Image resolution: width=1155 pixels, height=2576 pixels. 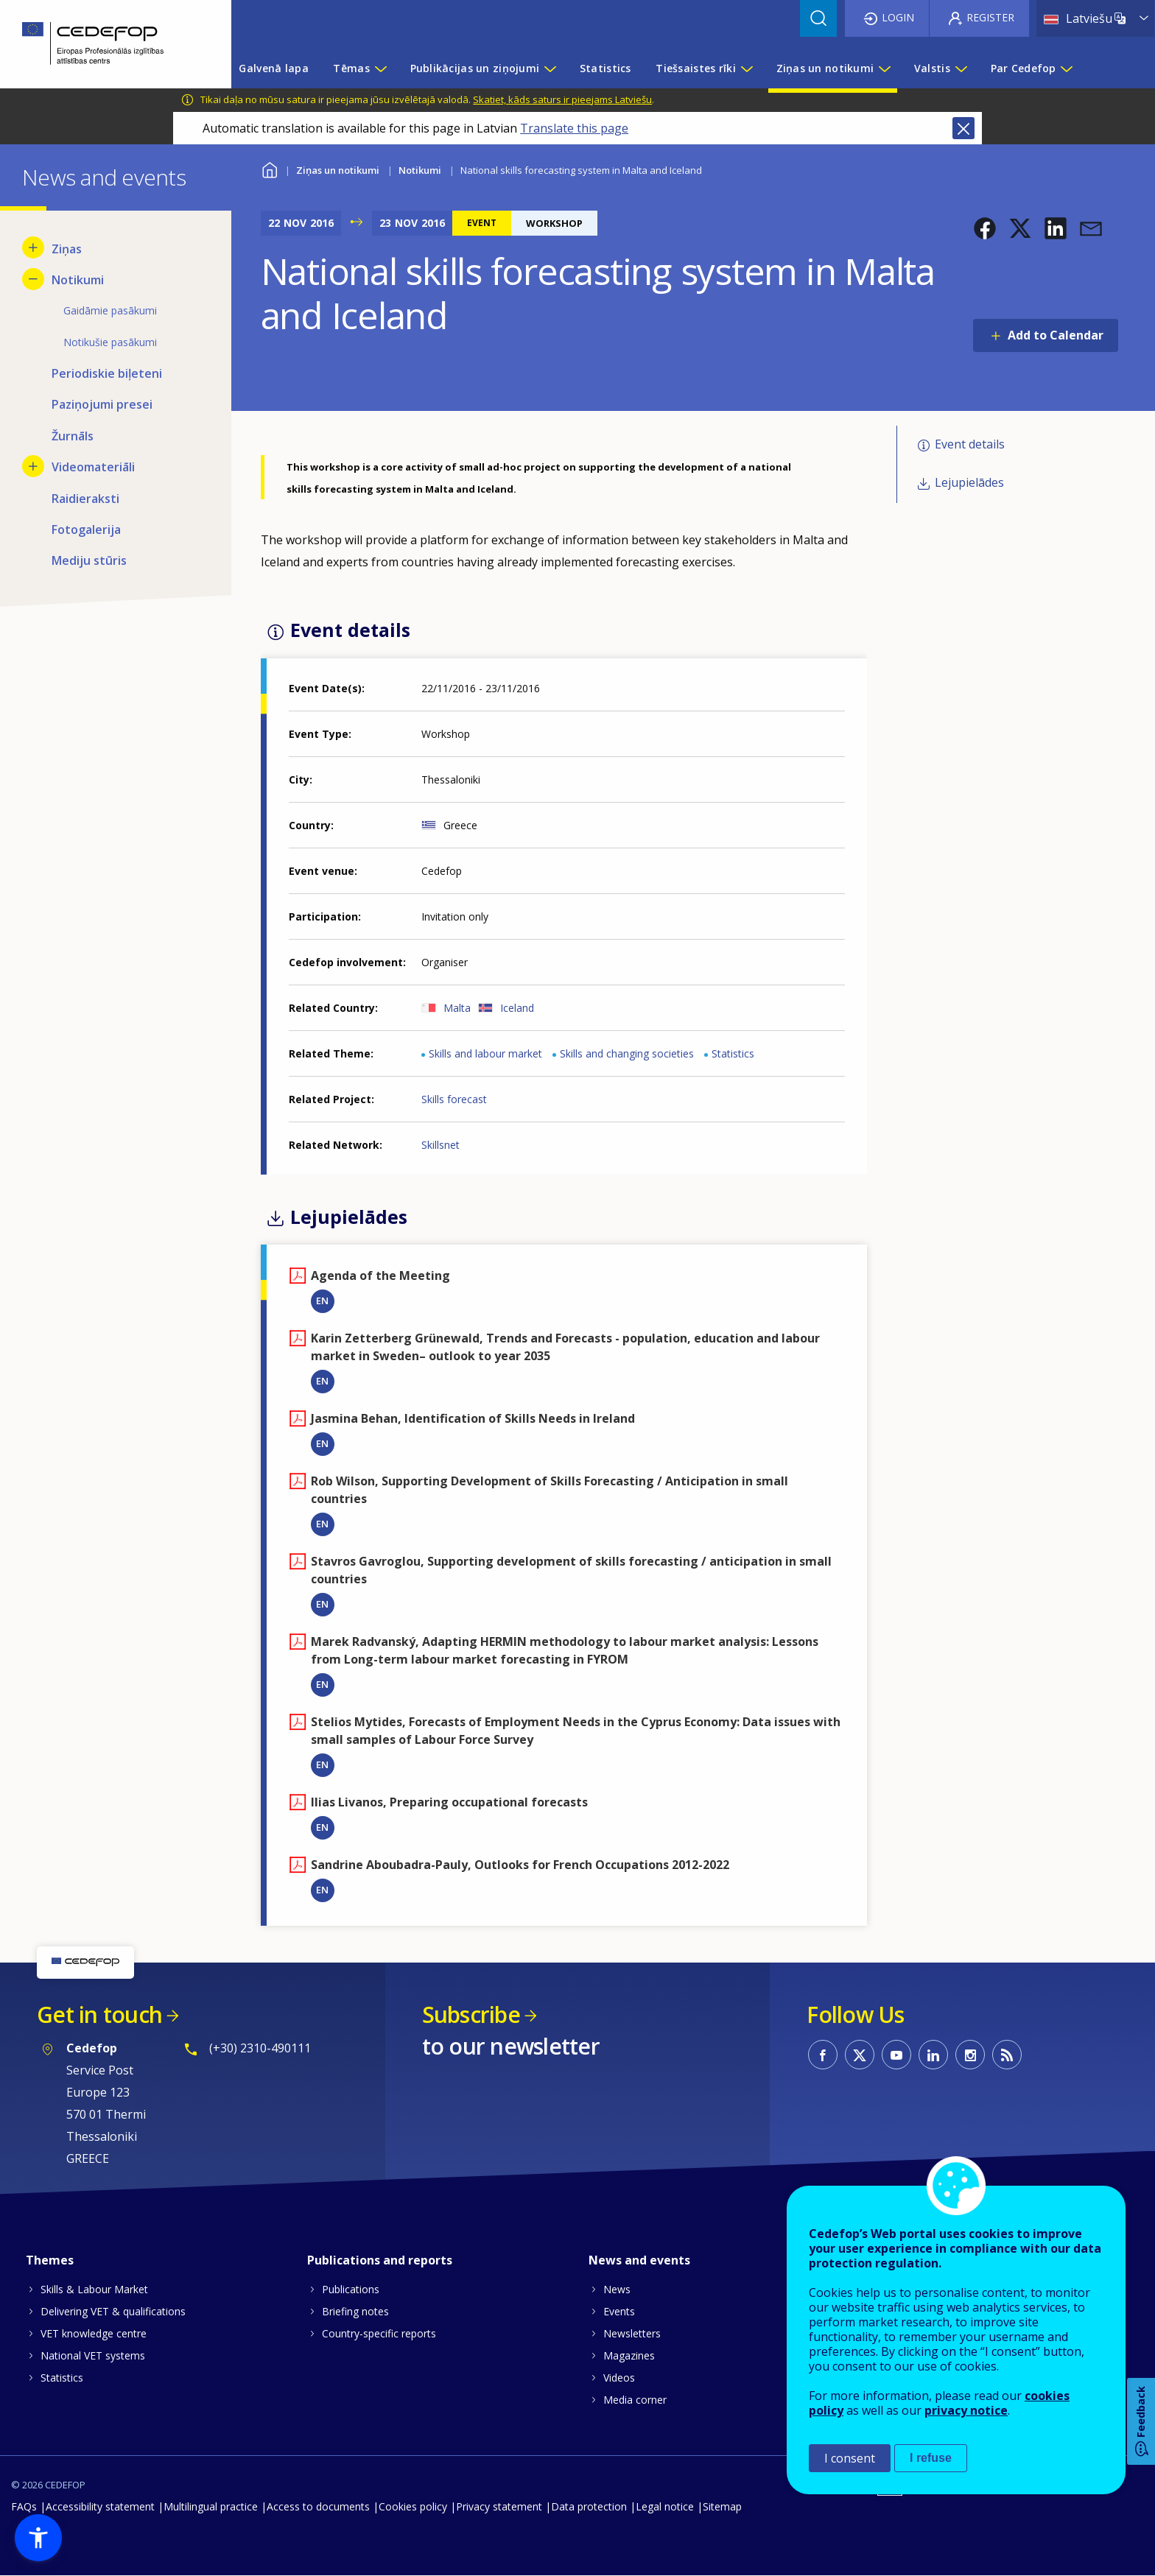 What do you see at coordinates (960, 68) in the screenshot?
I see `[Show submenu for Valstis]` at bounding box center [960, 68].